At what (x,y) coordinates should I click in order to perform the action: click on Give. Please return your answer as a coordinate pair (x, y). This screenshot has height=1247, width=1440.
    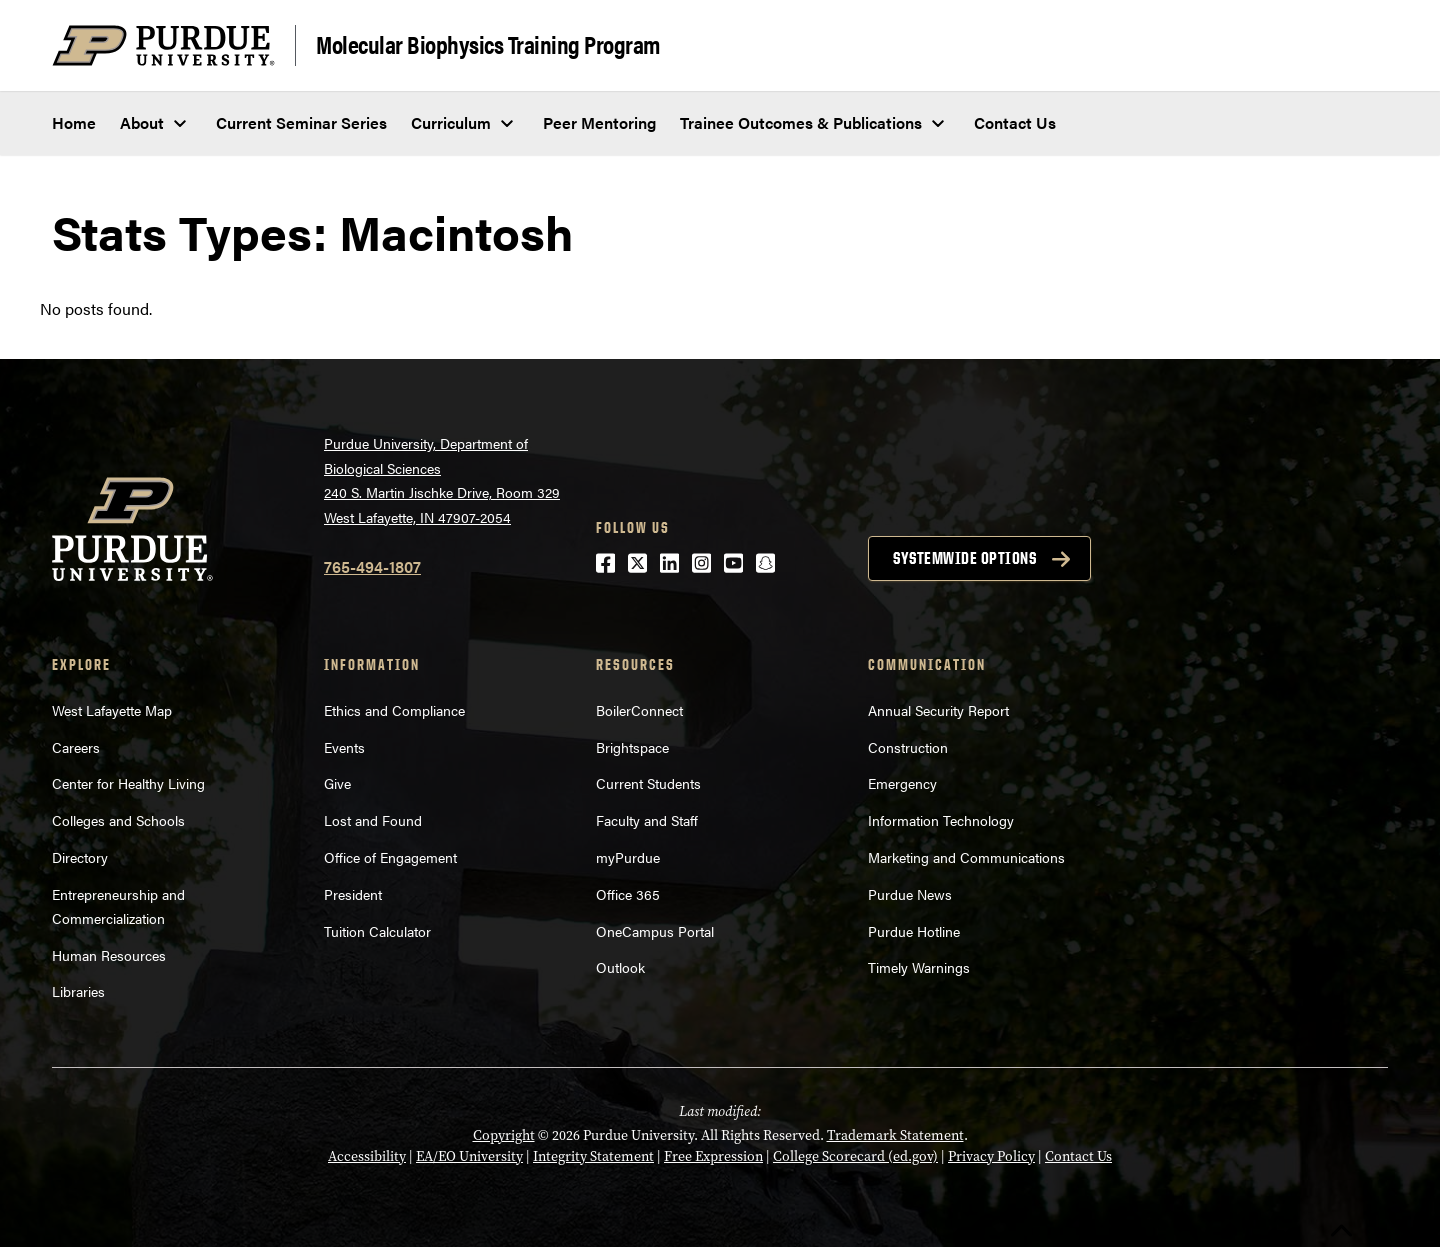
    Looking at the image, I should click on (337, 783).